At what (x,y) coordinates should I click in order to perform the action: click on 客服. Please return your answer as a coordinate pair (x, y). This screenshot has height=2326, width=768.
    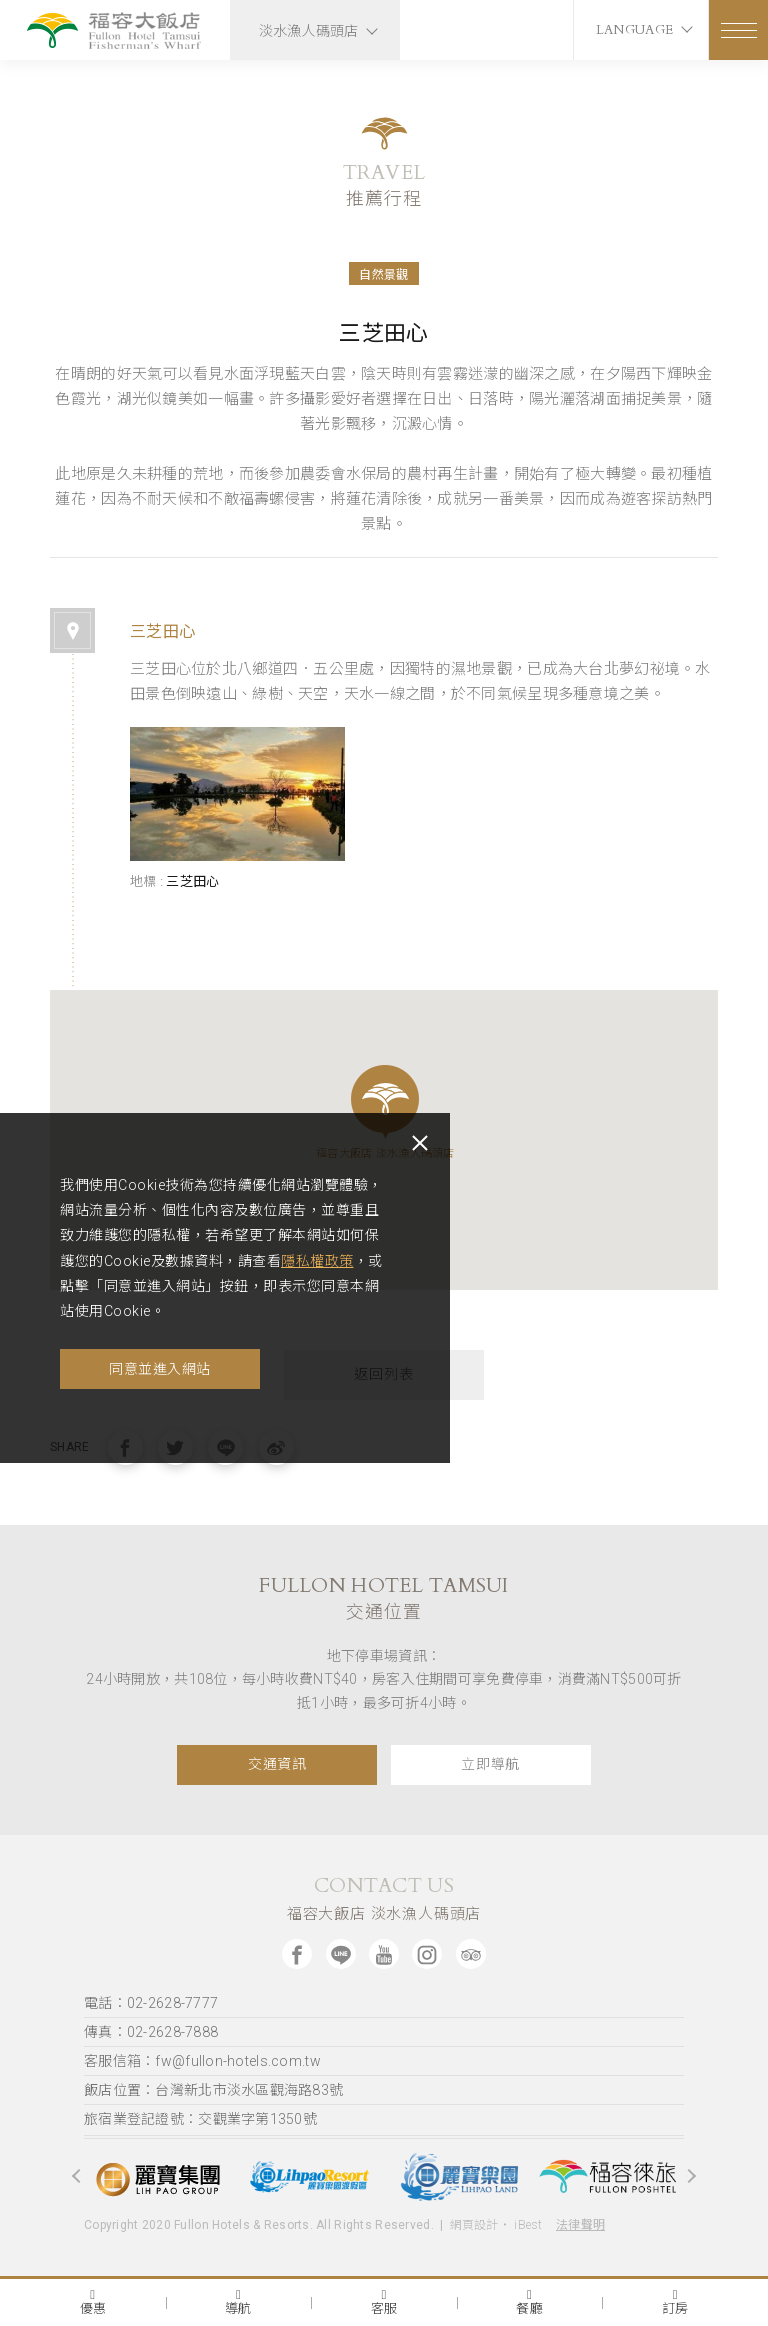
    Looking at the image, I should click on (384, 2302).